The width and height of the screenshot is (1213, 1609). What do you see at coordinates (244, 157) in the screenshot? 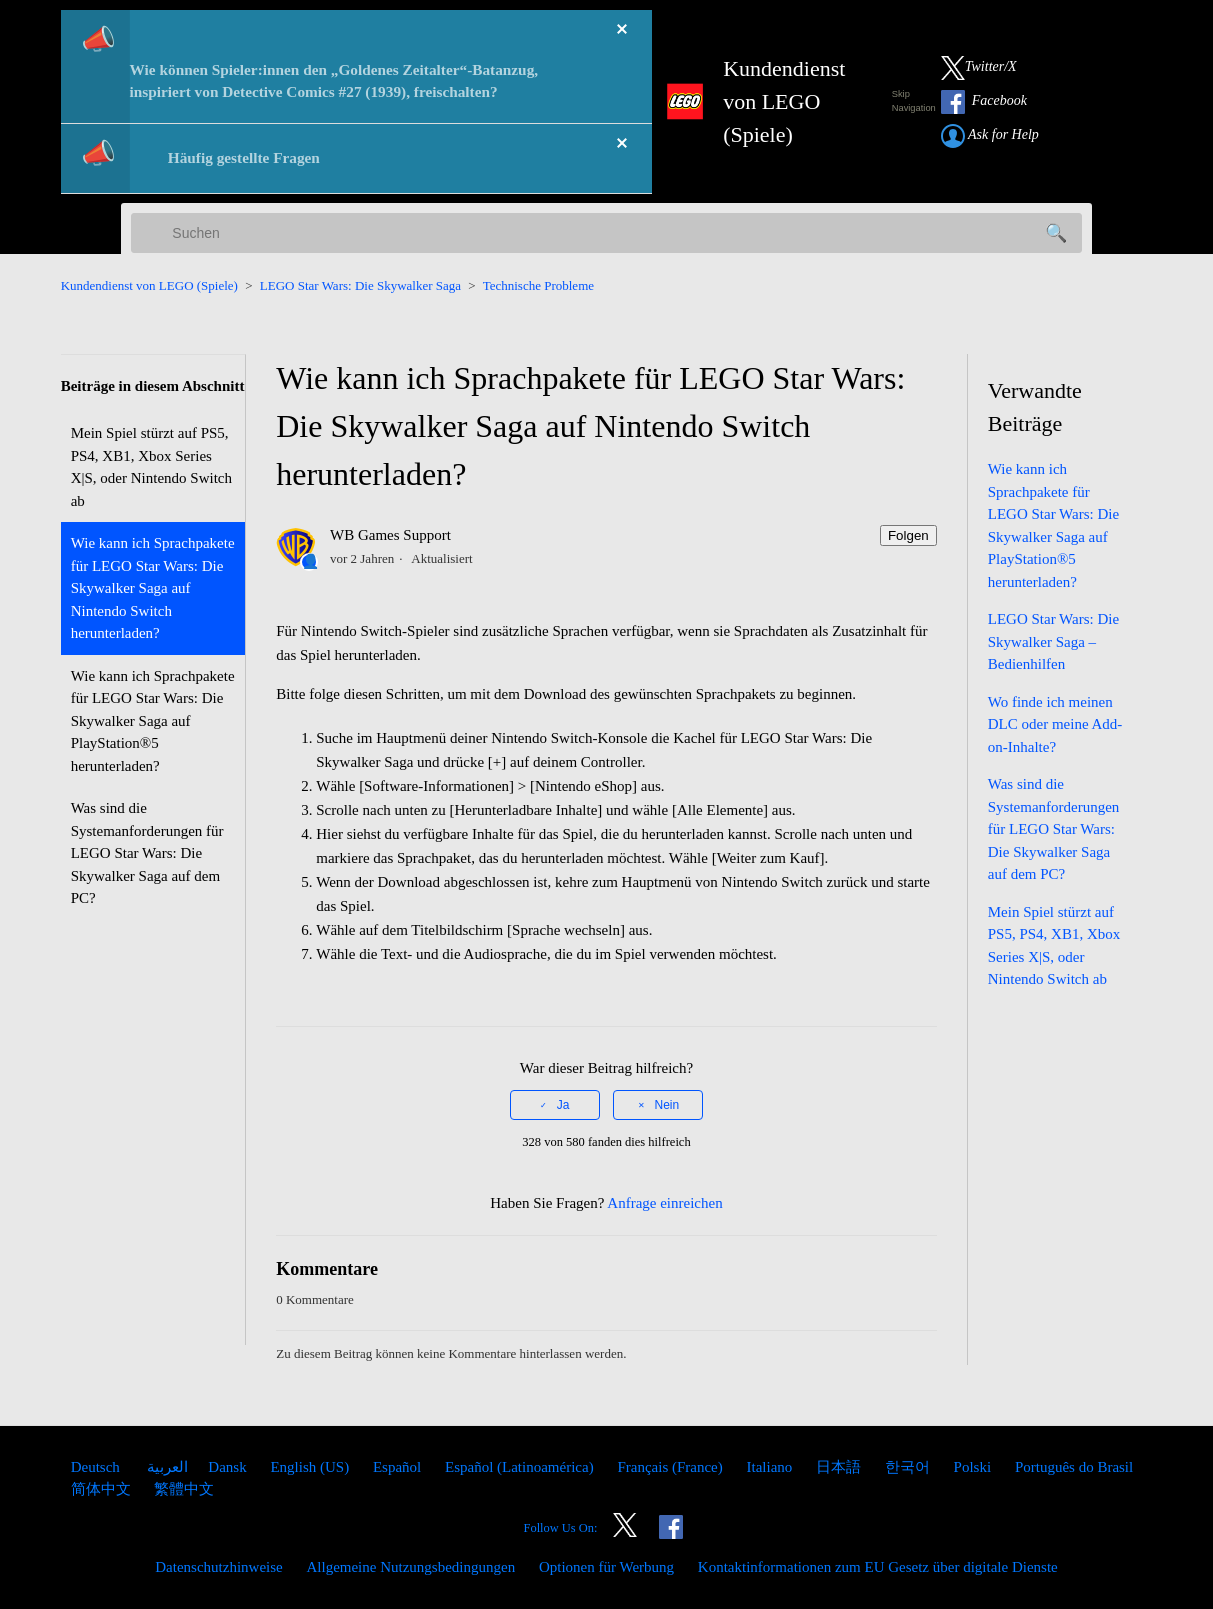
I see `Häufig gestellte Fragen` at bounding box center [244, 157].